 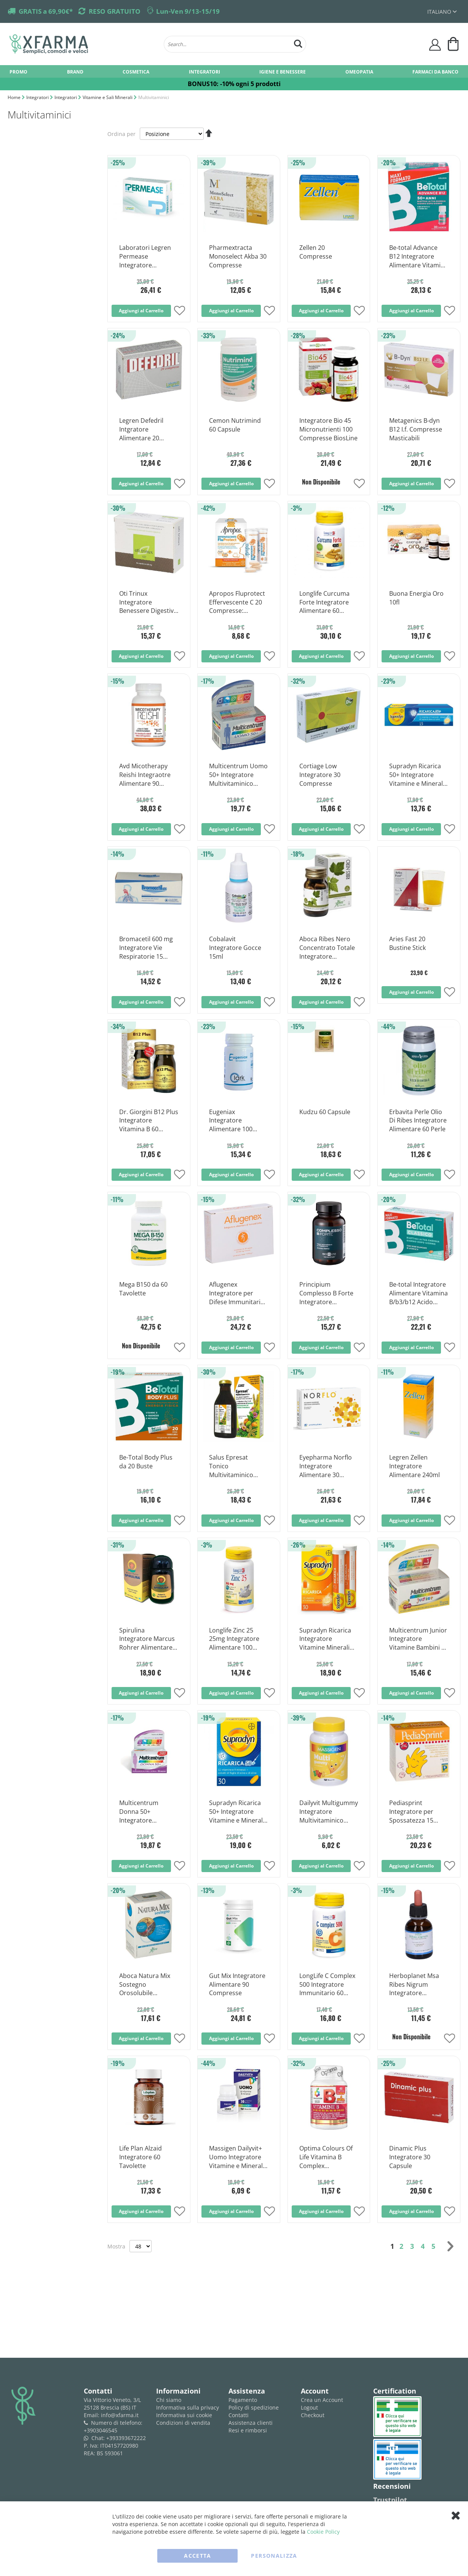 What do you see at coordinates (327, 948) in the screenshot?
I see `Aboca Ribes Nero Concentrato Totale Integratore Drenante 50 Opercoli` at bounding box center [327, 948].